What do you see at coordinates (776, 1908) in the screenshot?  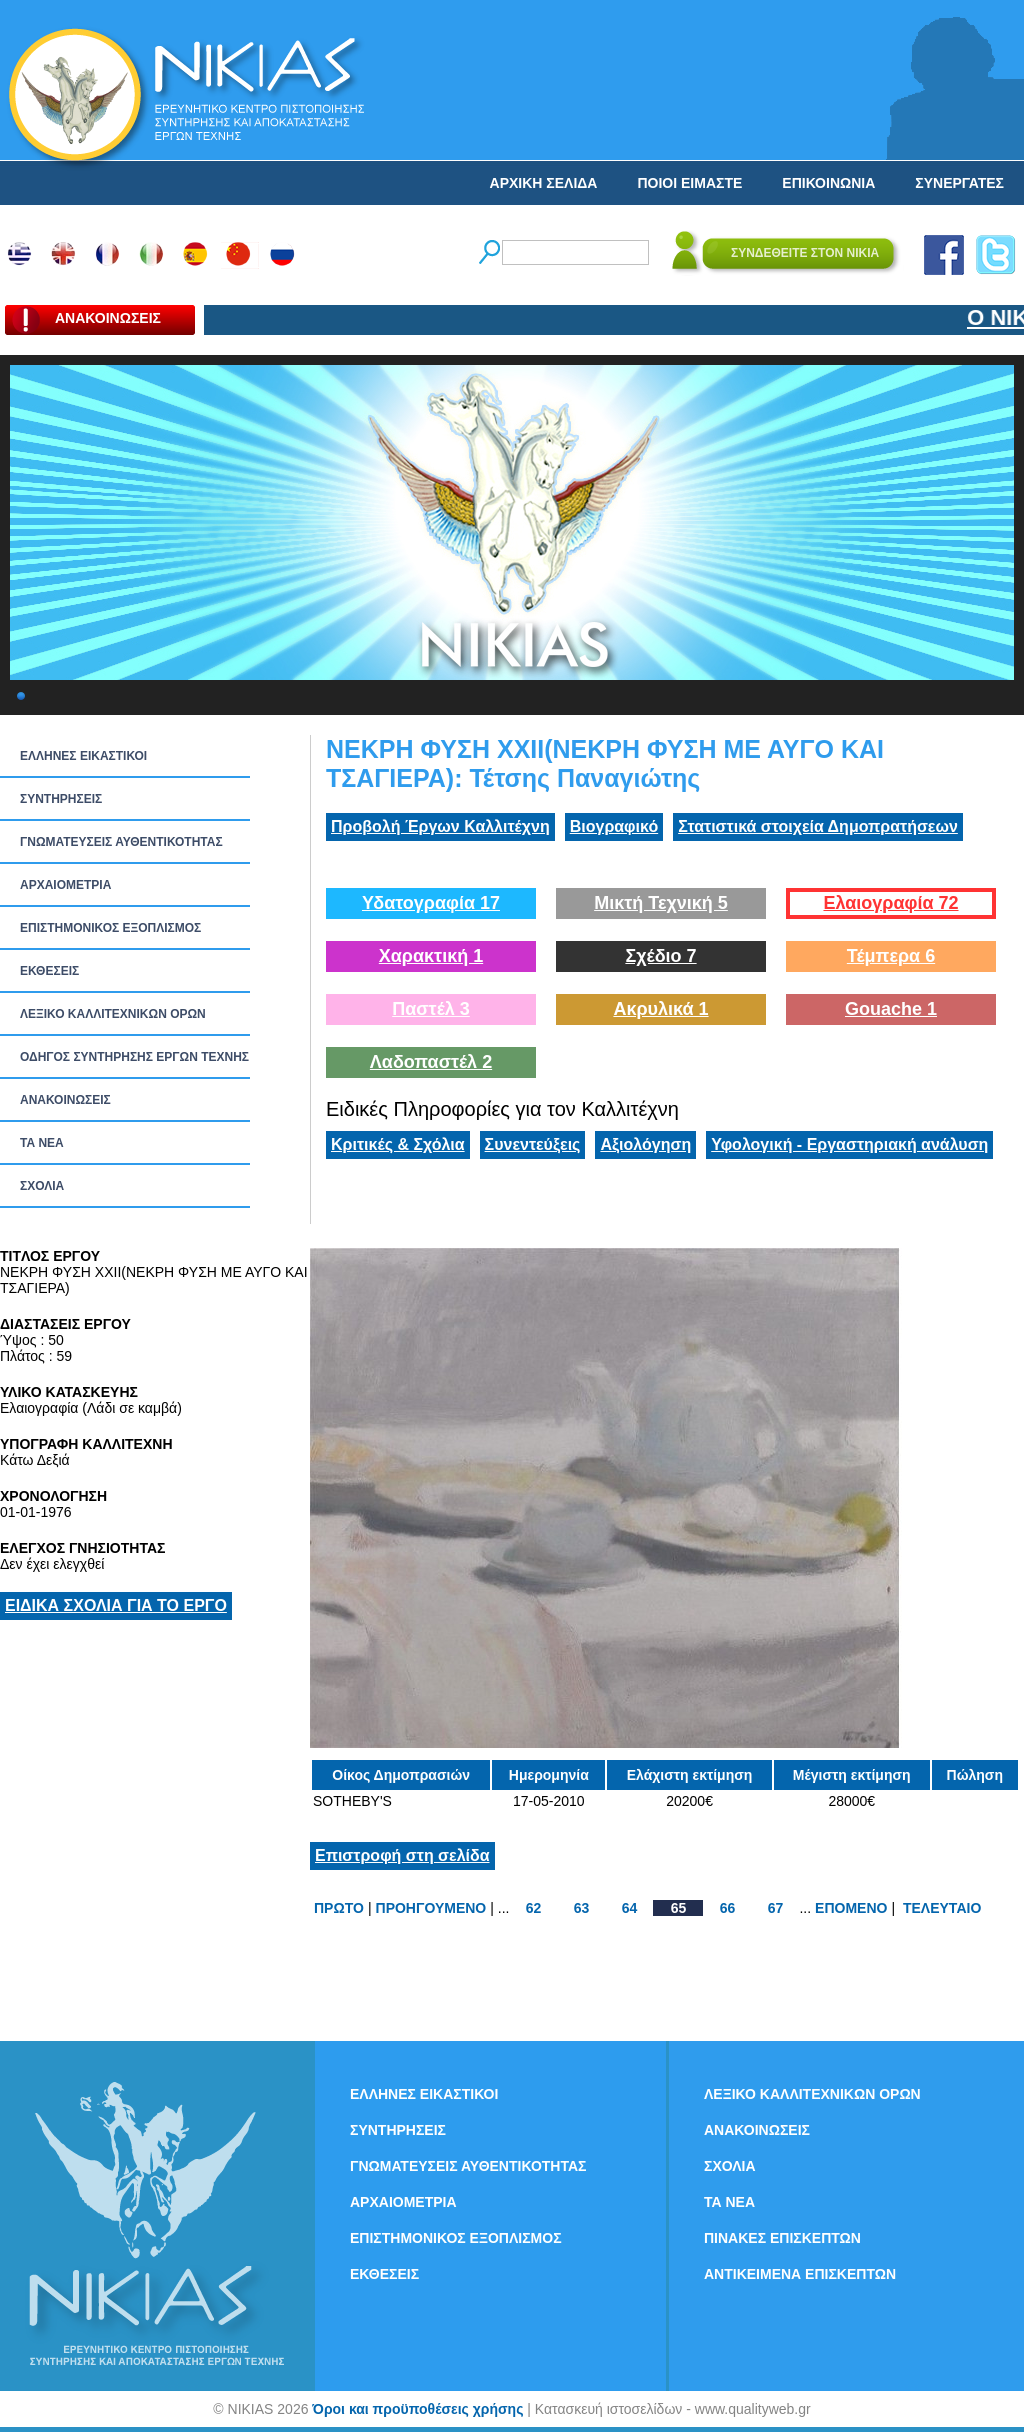 I see `67` at bounding box center [776, 1908].